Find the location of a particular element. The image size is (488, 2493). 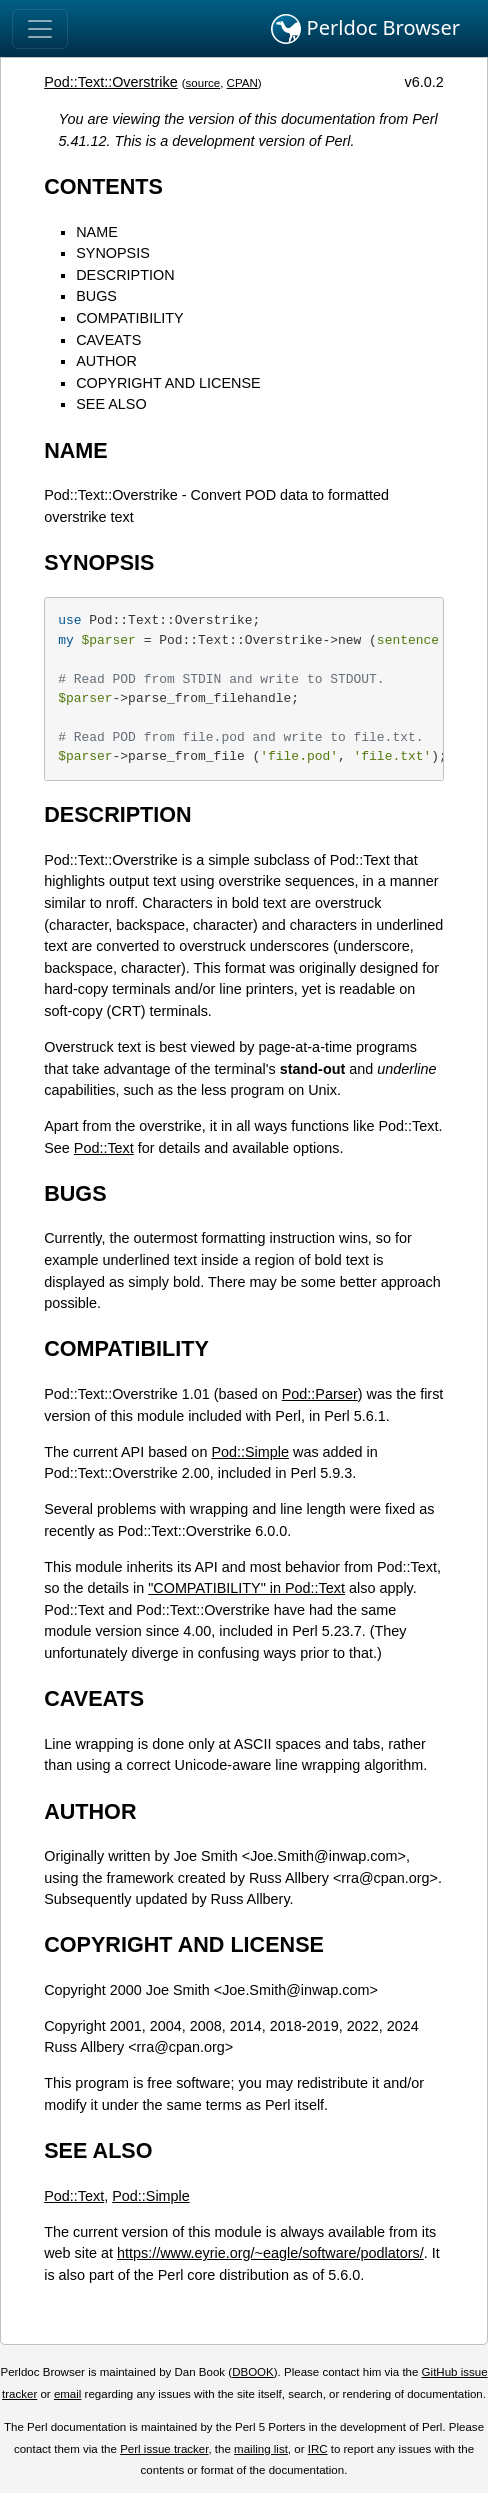

mailing list is located at coordinates (261, 2449).